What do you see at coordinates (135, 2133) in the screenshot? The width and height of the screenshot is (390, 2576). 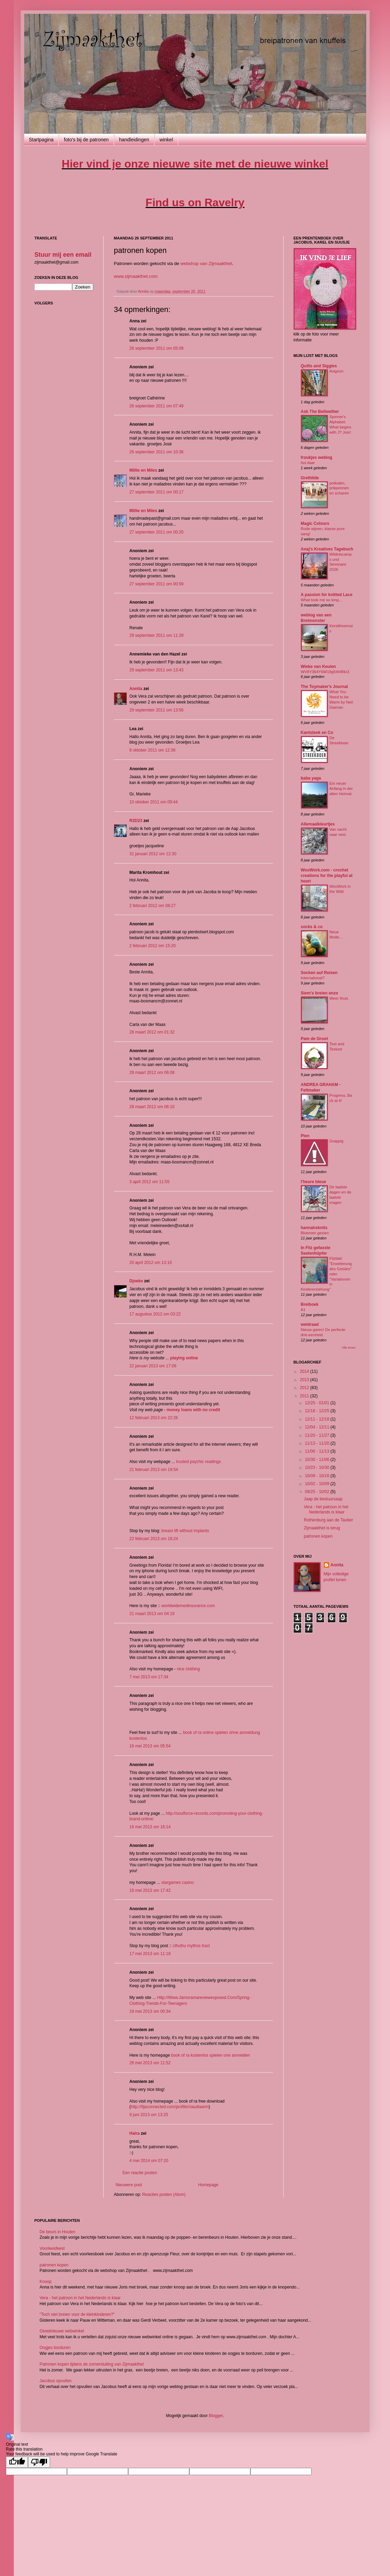 I see `Halra` at bounding box center [135, 2133].